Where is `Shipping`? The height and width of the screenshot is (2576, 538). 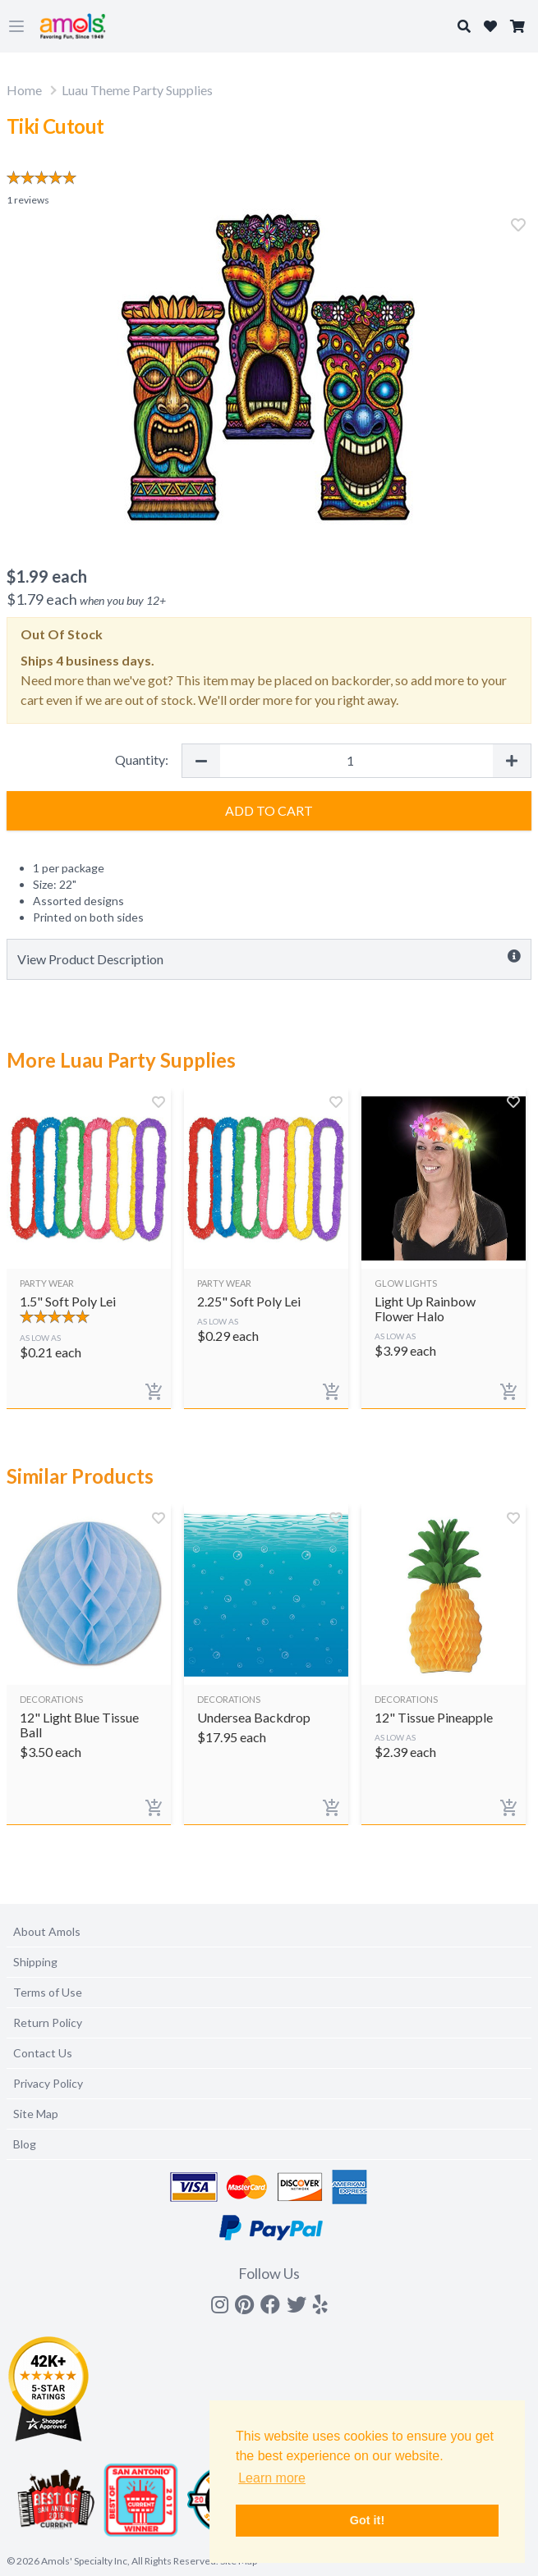 Shipping is located at coordinates (35, 1962).